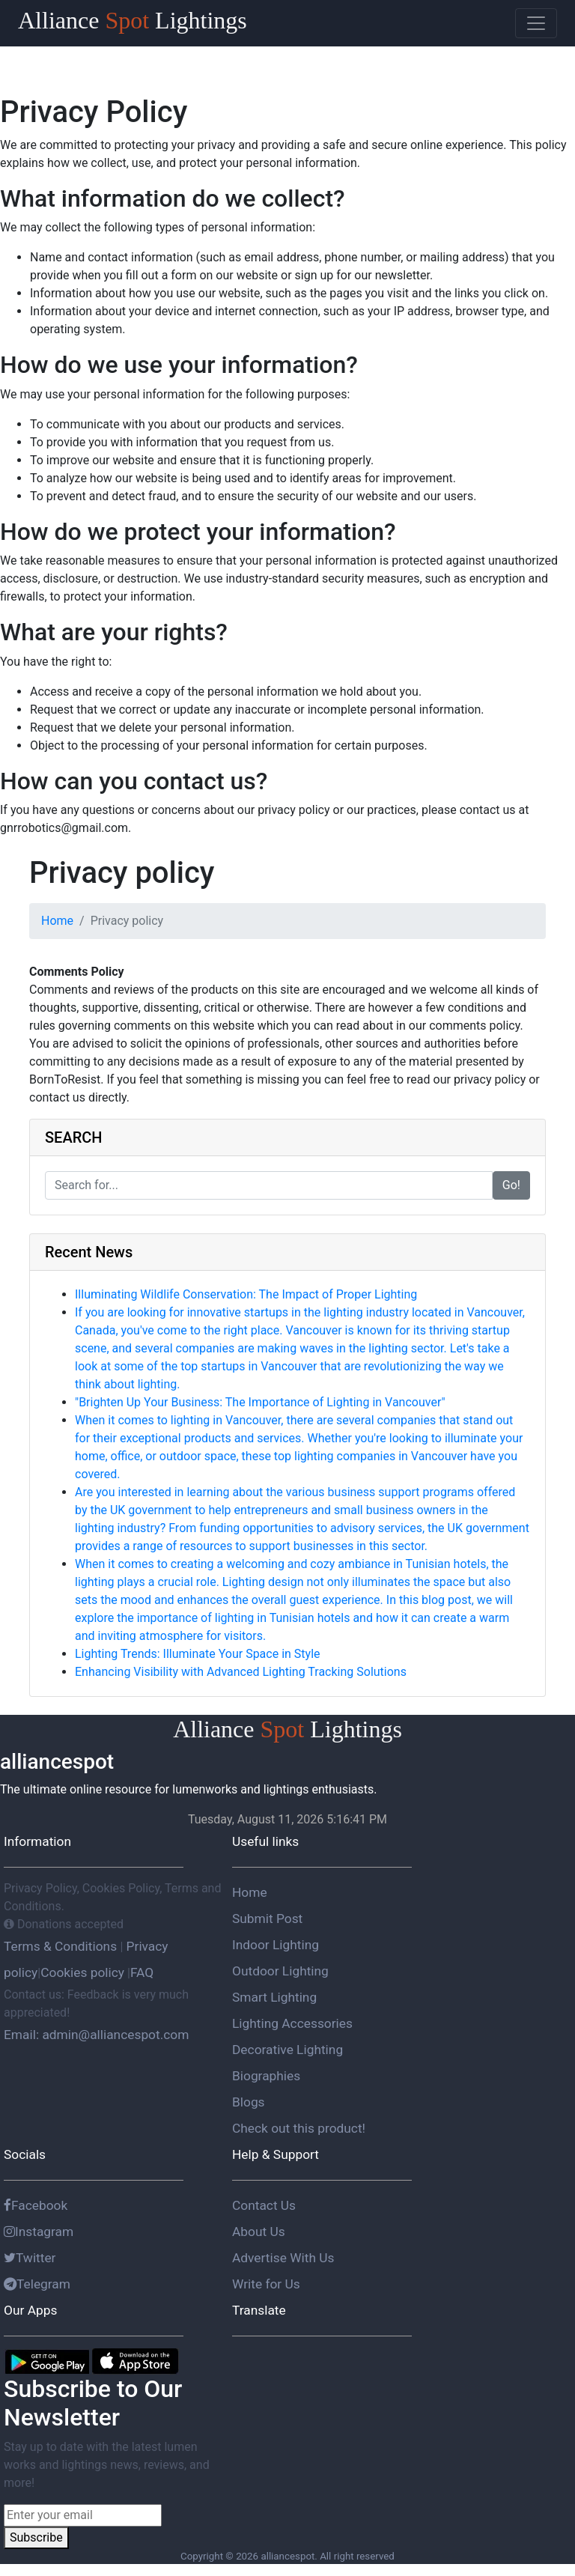 This screenshot has width=575, height=2576. Describe the element at coordinates (275, 2154) in the screenshot. I see `Help & Support` at that location.